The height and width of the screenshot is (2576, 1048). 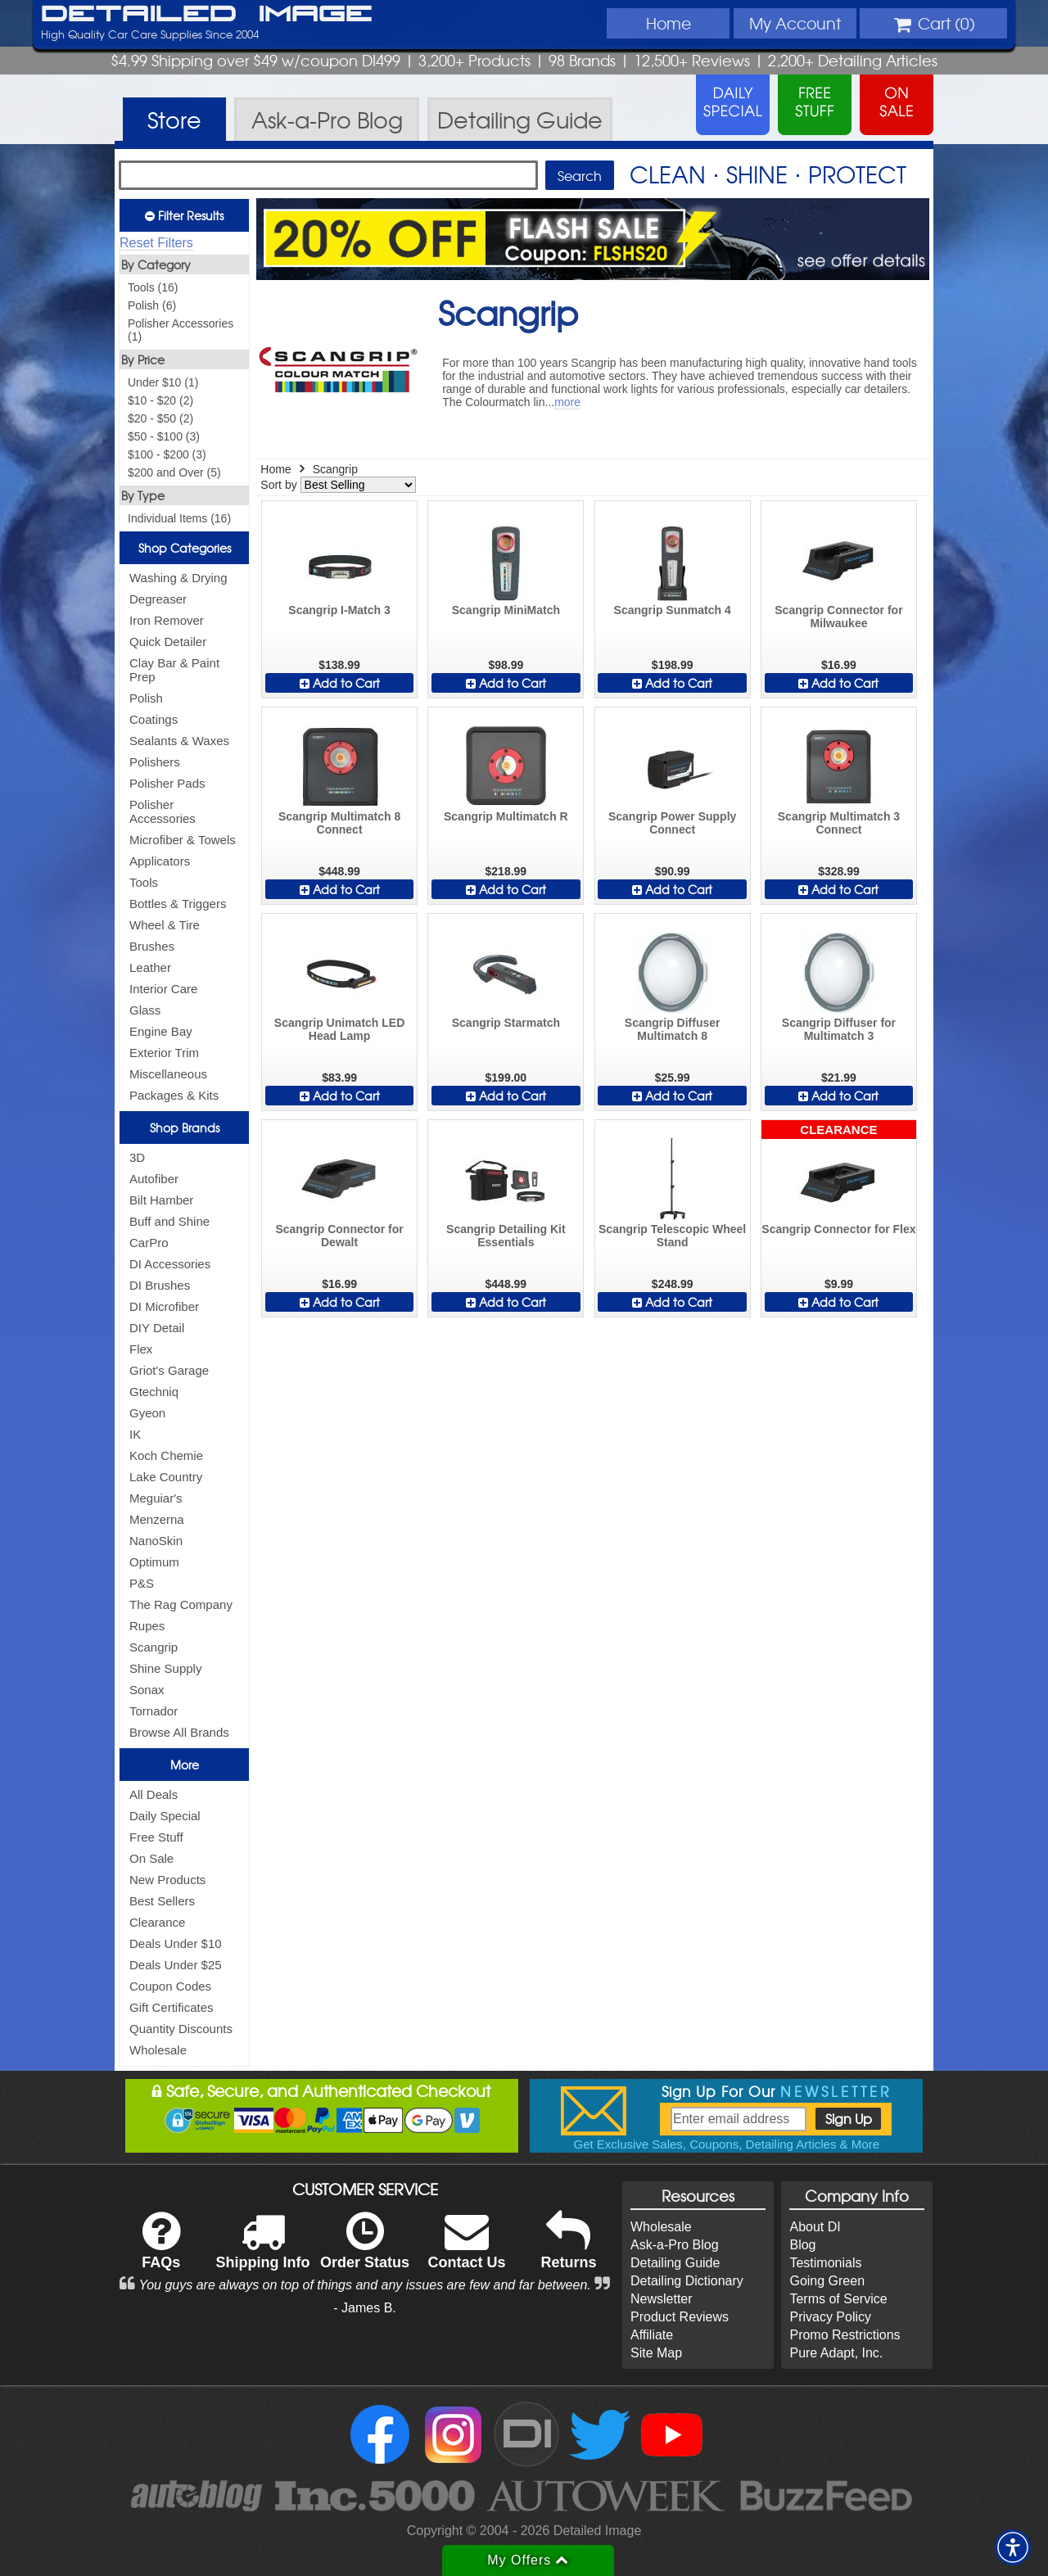 I want to click on DI Accessories, so click(x=169, y=1264).